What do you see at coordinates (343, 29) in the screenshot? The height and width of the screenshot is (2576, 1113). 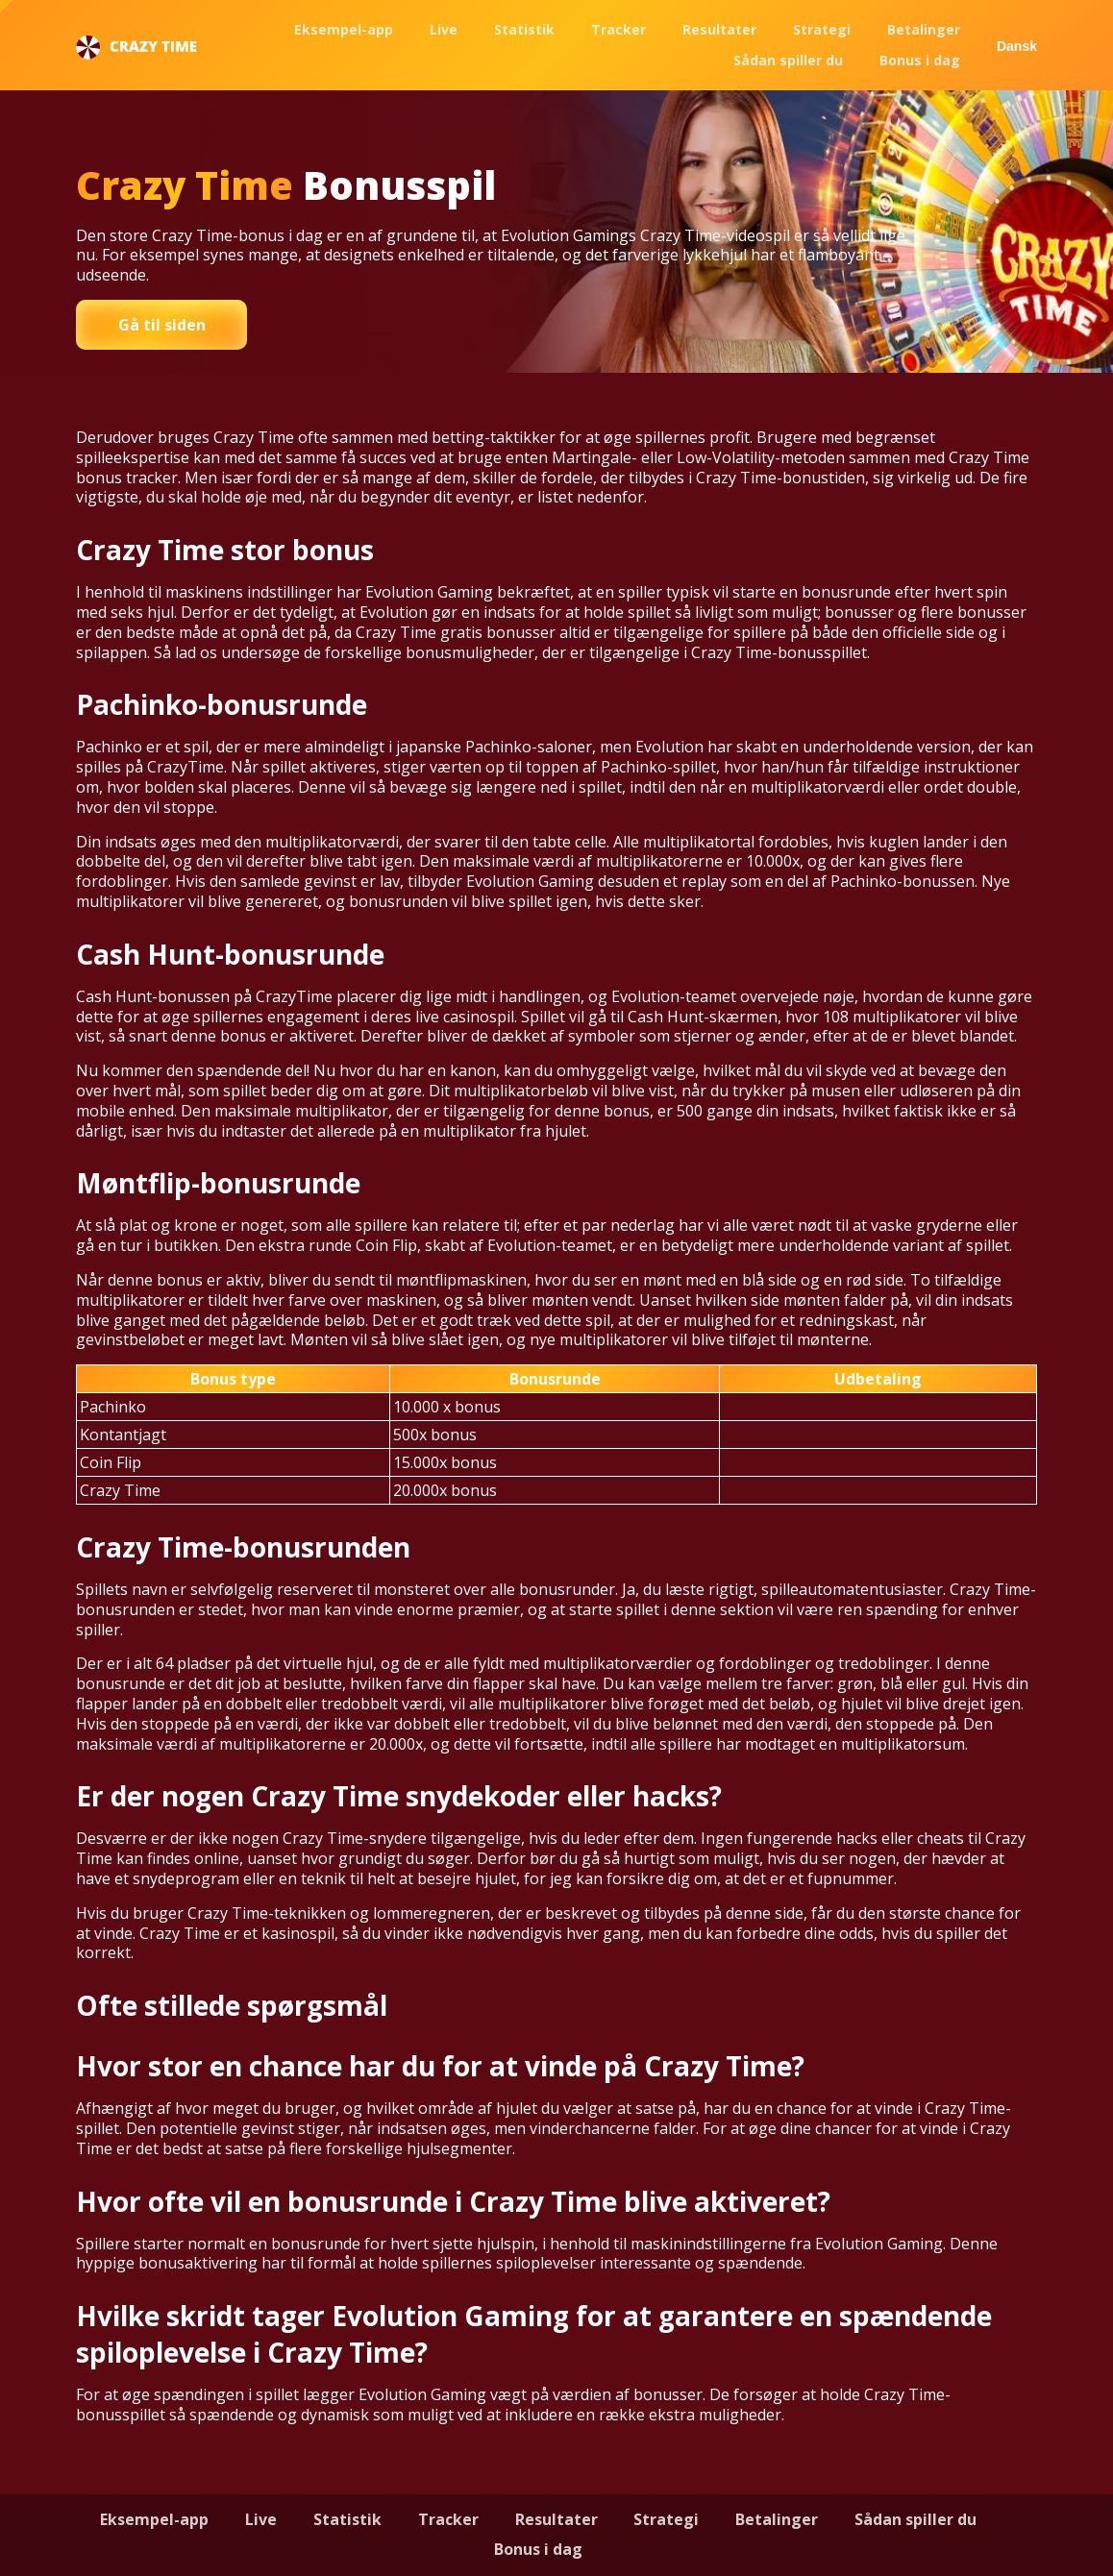 I see `Eksempel-app` at bounding box center [343, 29].